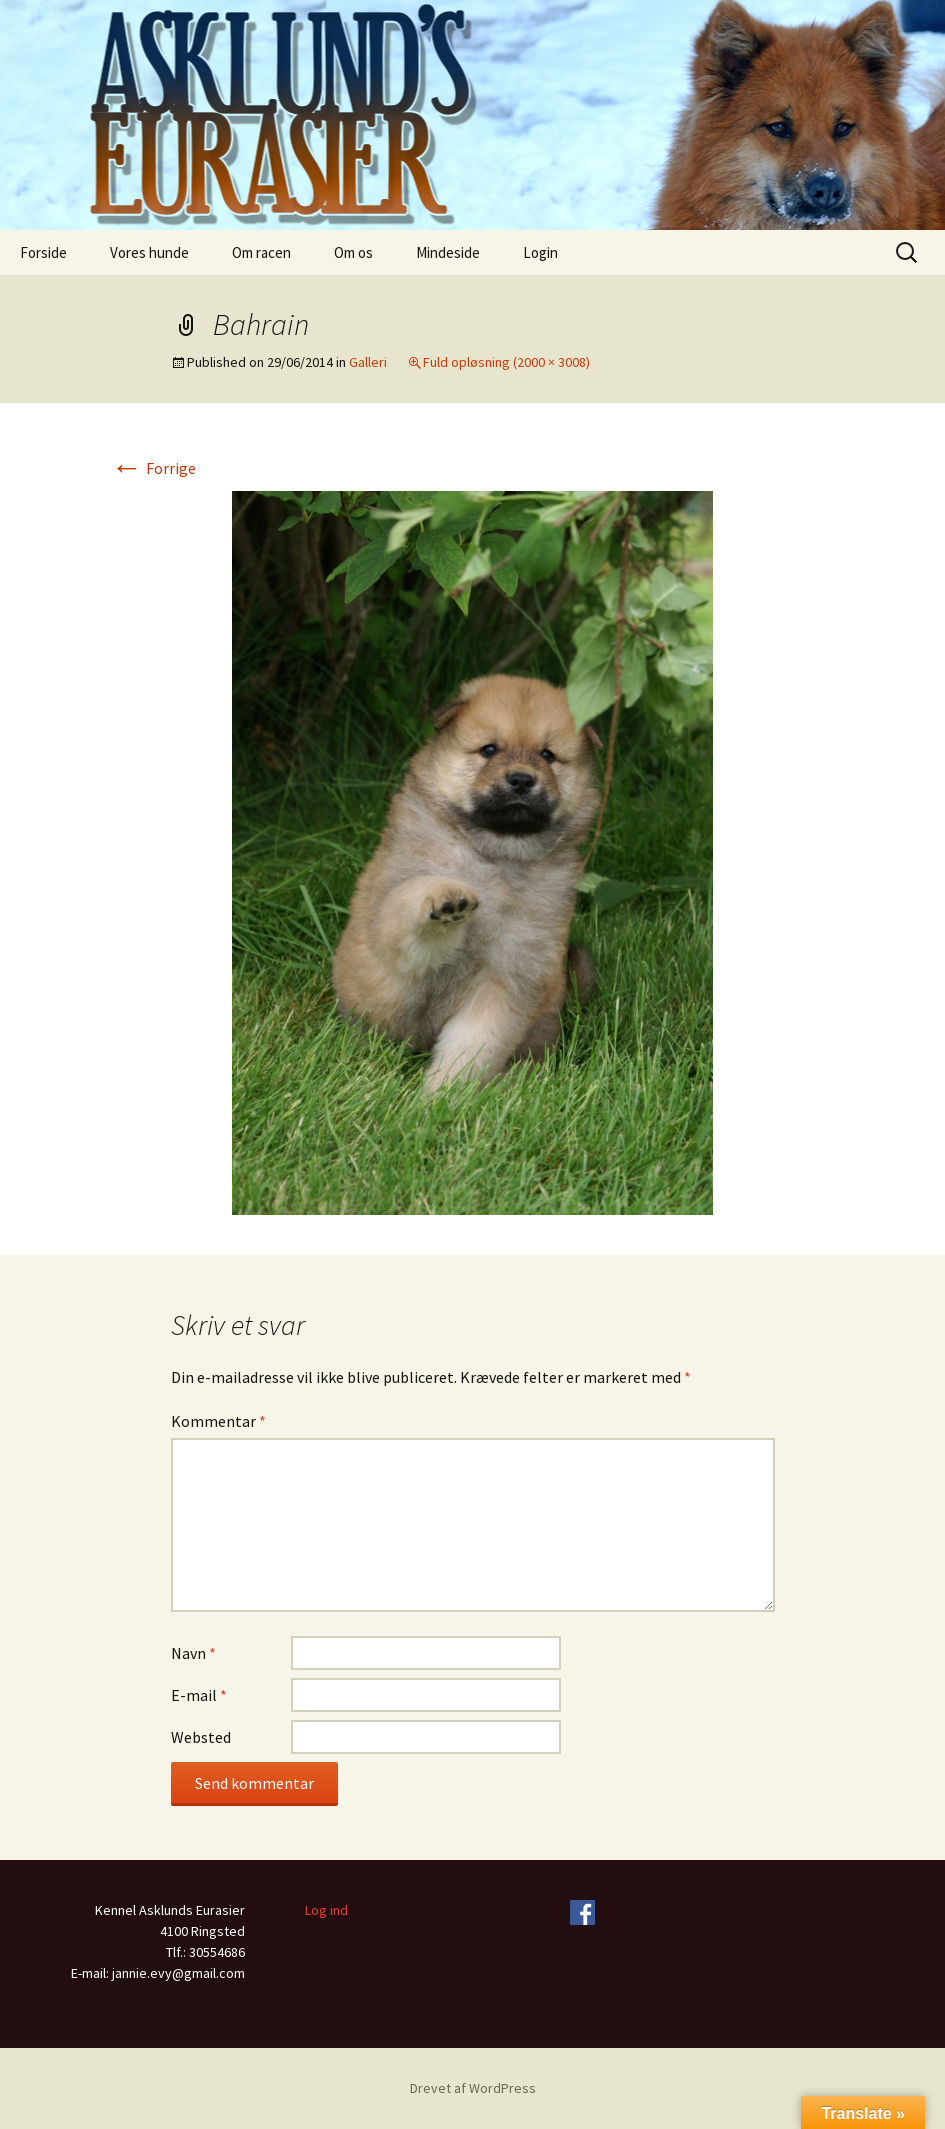 This screenshot has height=2129, width=945. I want to click on E-mail, so click(199, 1695).